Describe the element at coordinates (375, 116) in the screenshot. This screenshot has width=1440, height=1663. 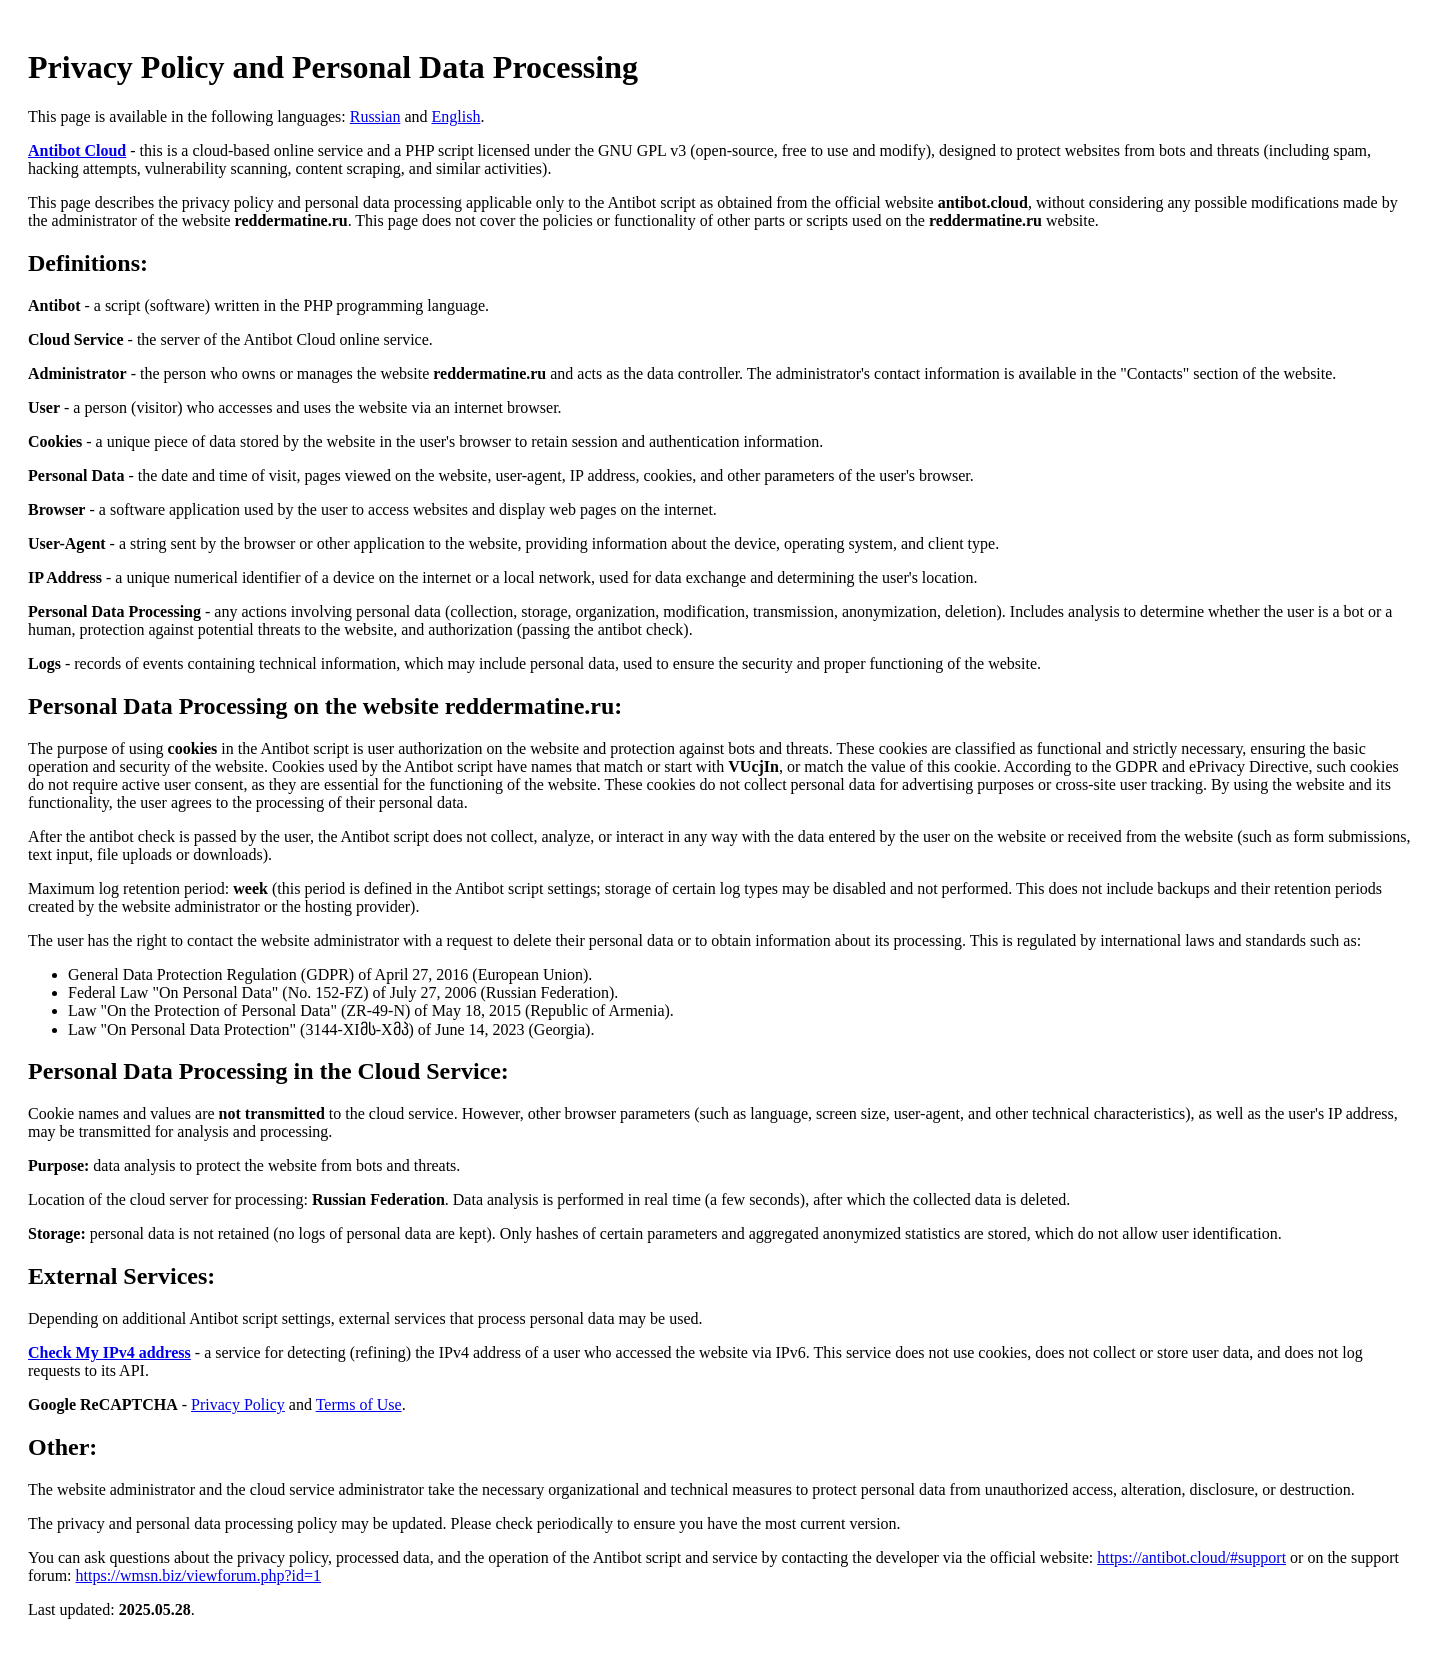
I see `Russian` at that location.